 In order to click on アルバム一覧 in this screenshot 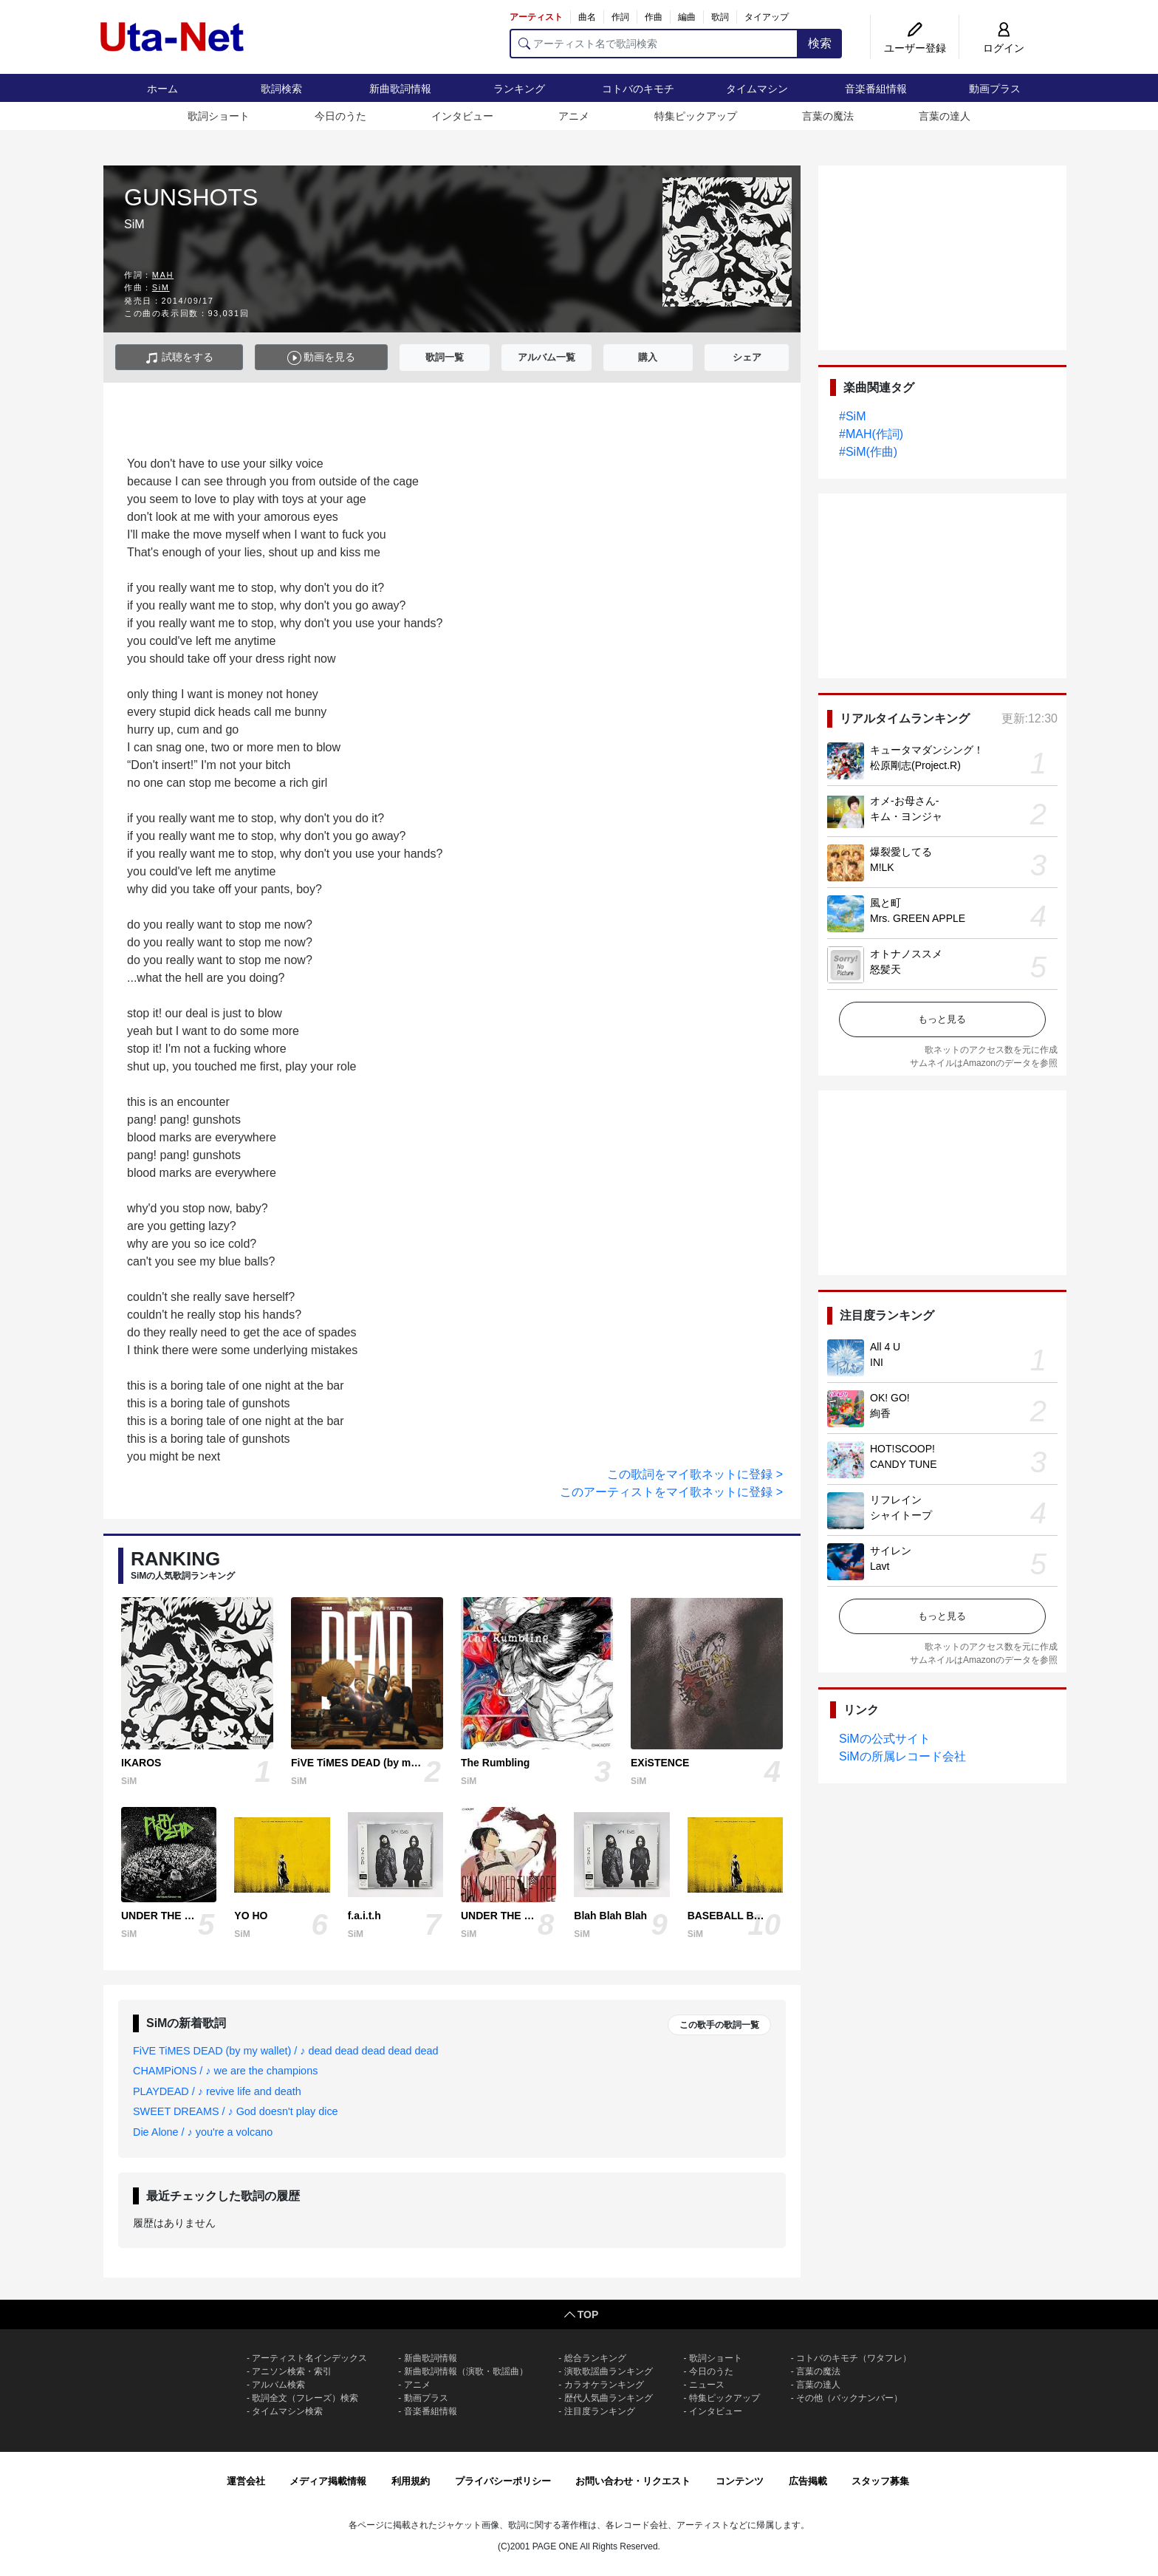, I will do `click(546, 357)`.